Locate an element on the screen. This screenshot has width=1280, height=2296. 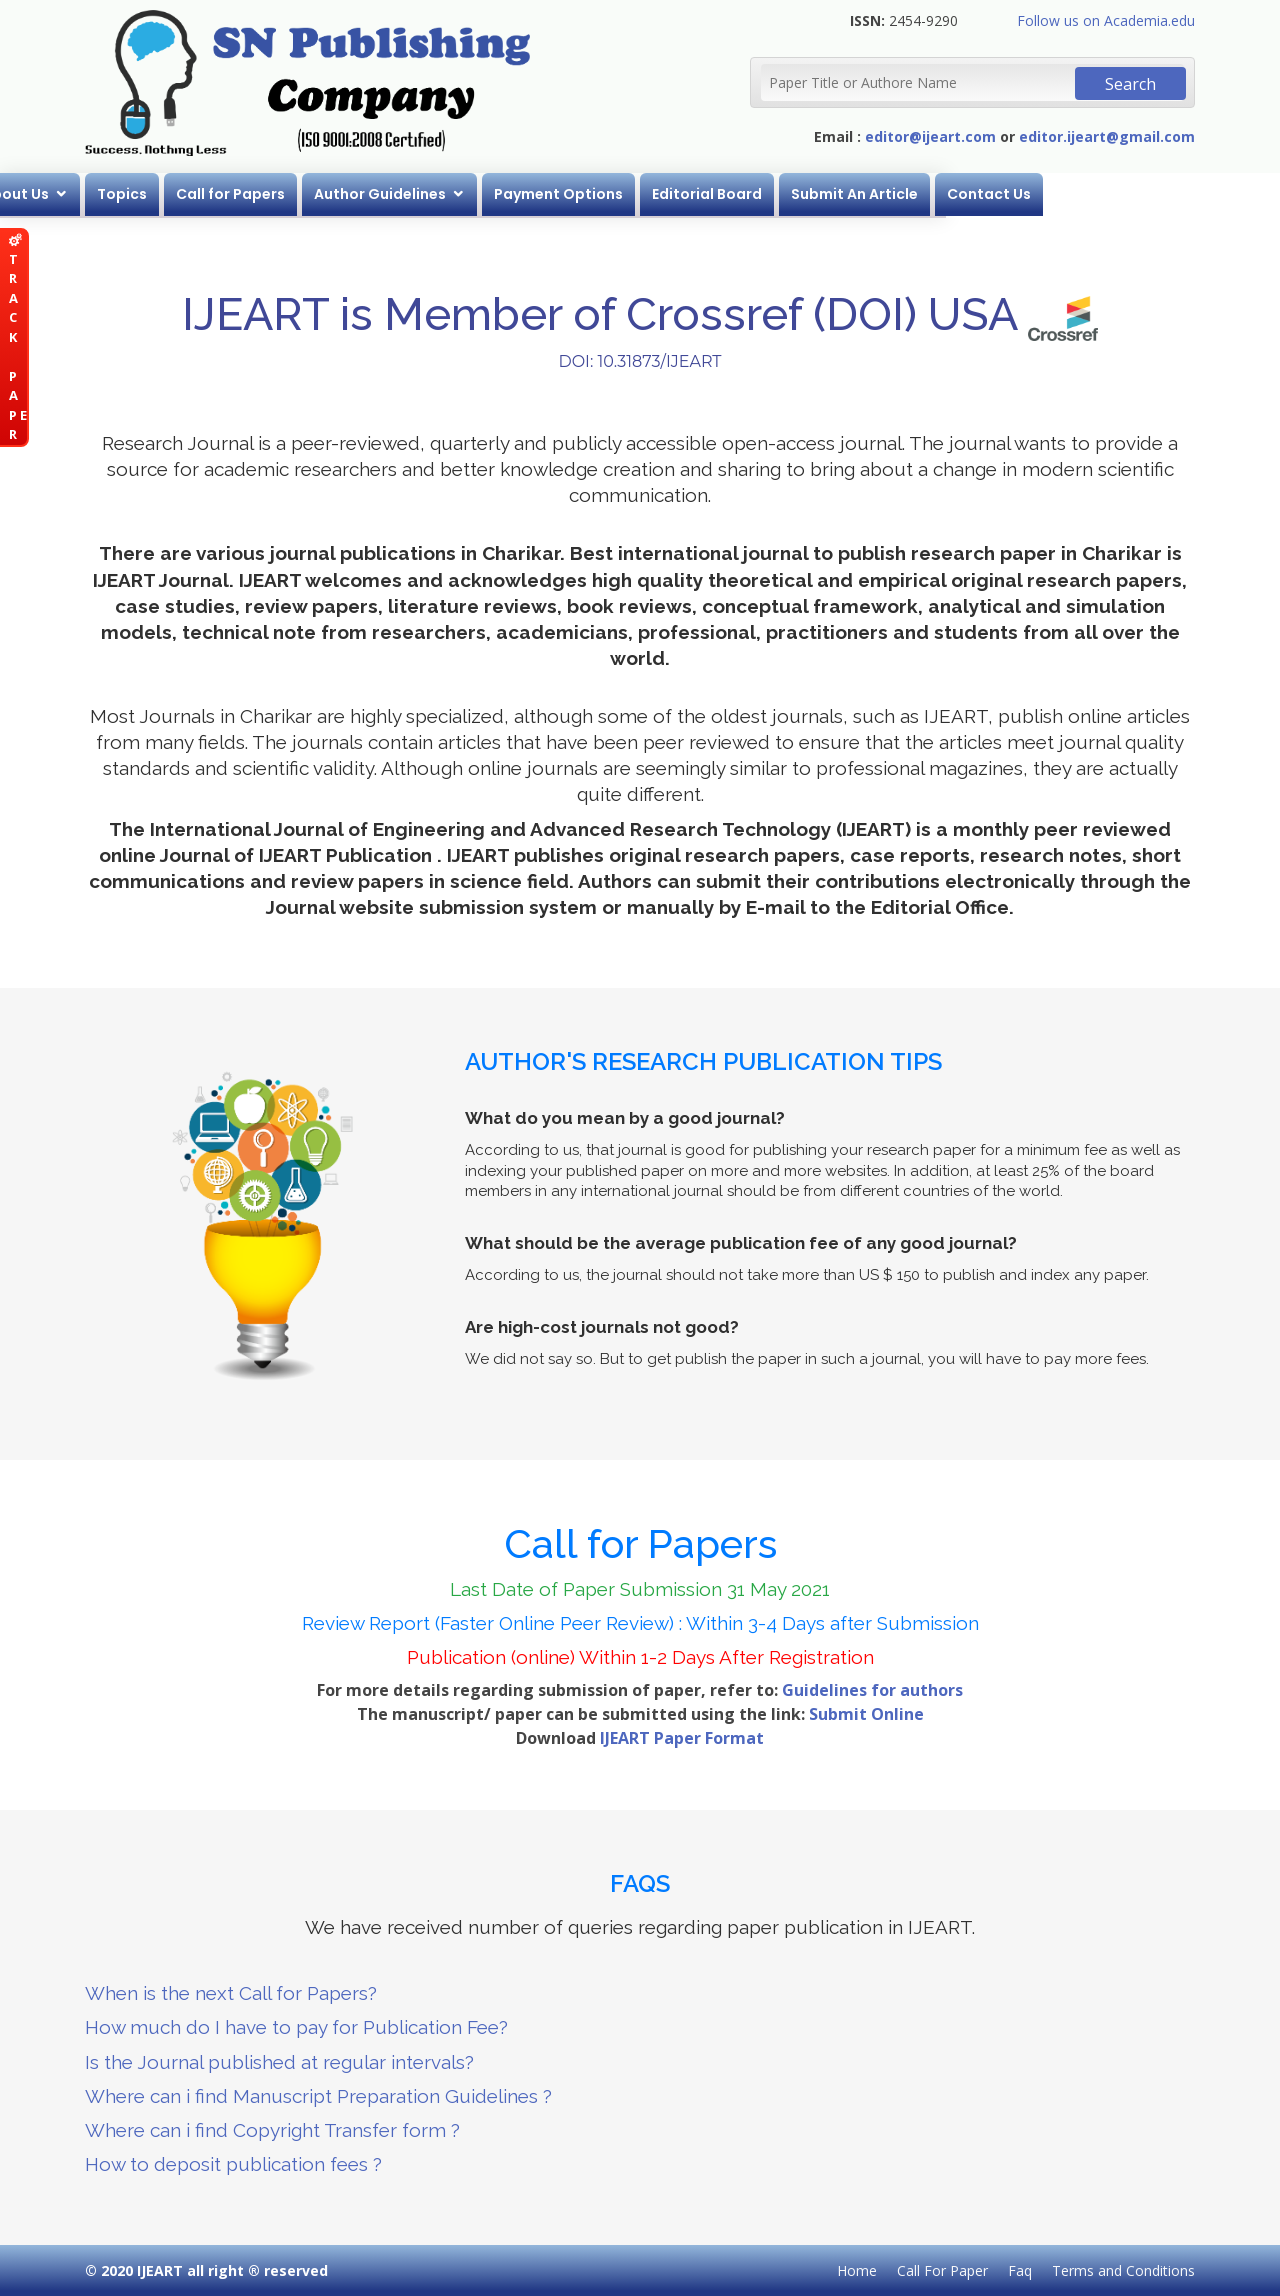
Editorial Board is located at coordinates (874, 194).